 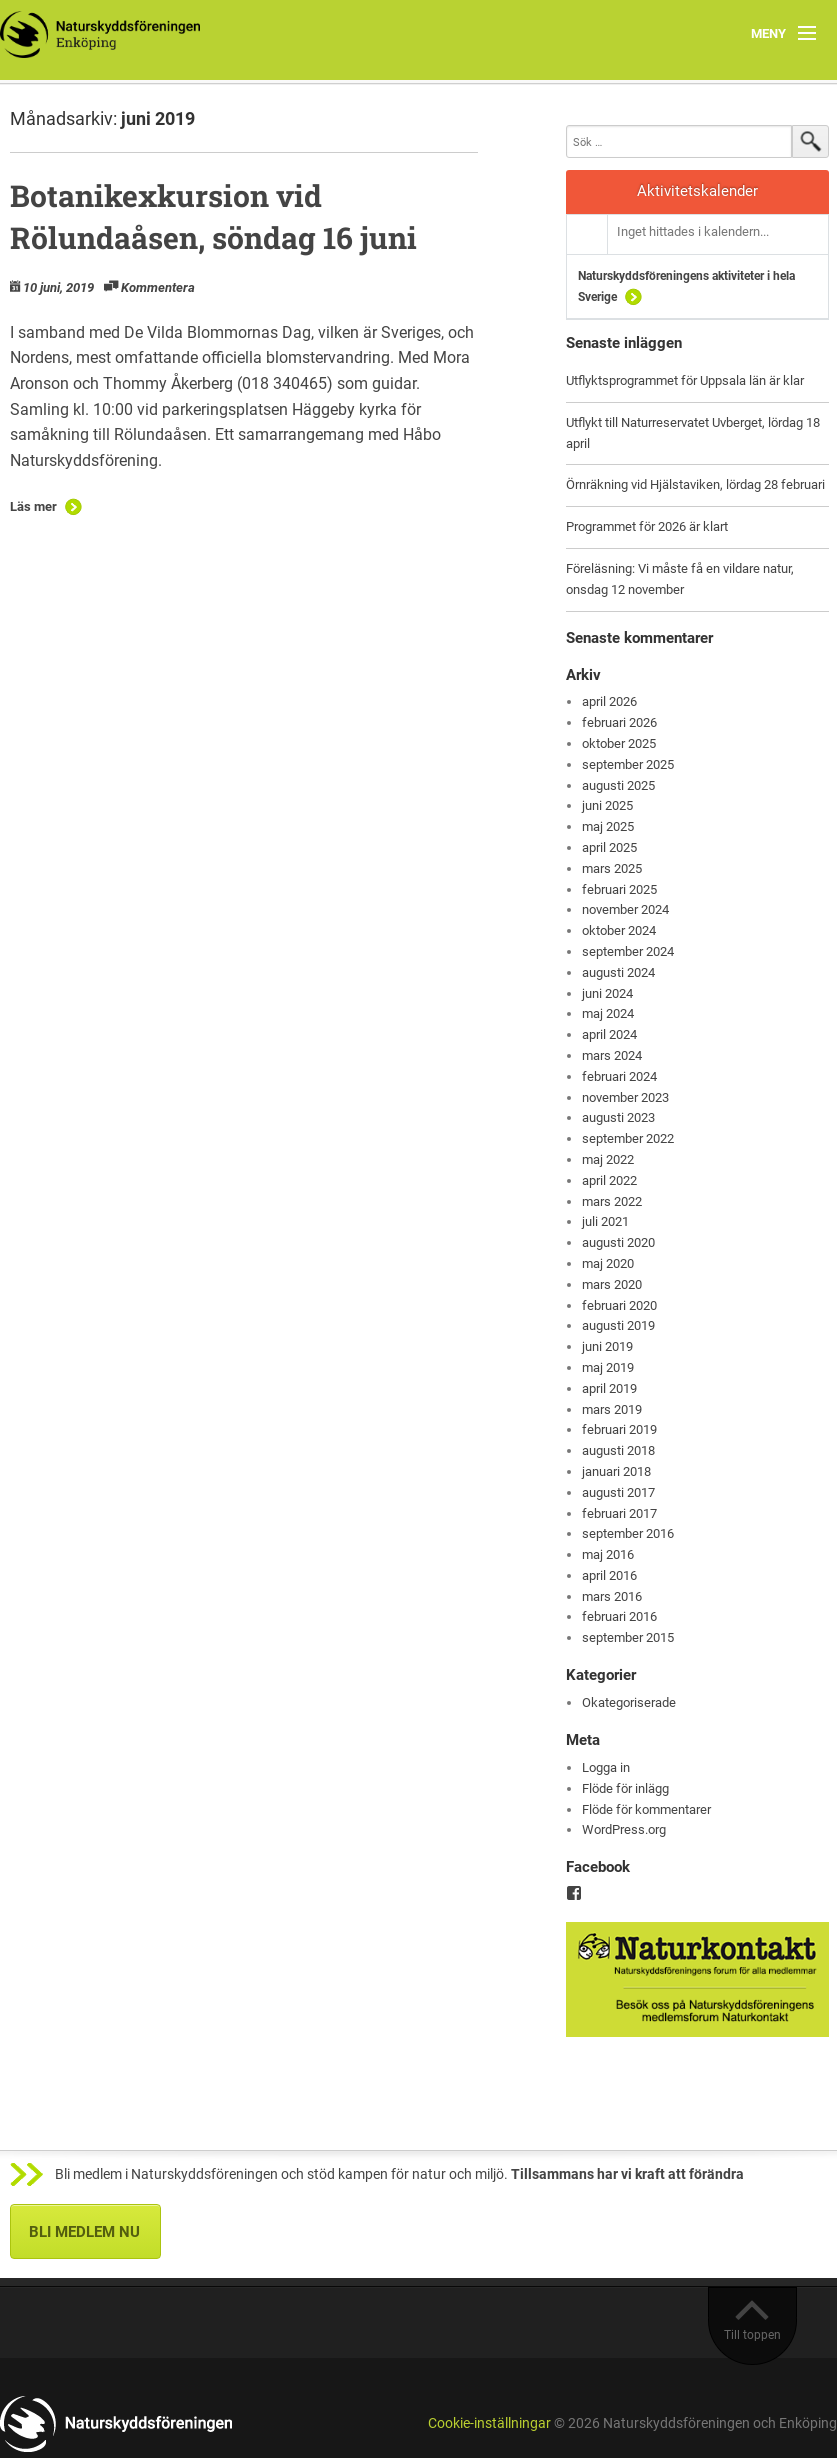 I want to click on september 2022, so click(x=628, y=1138).